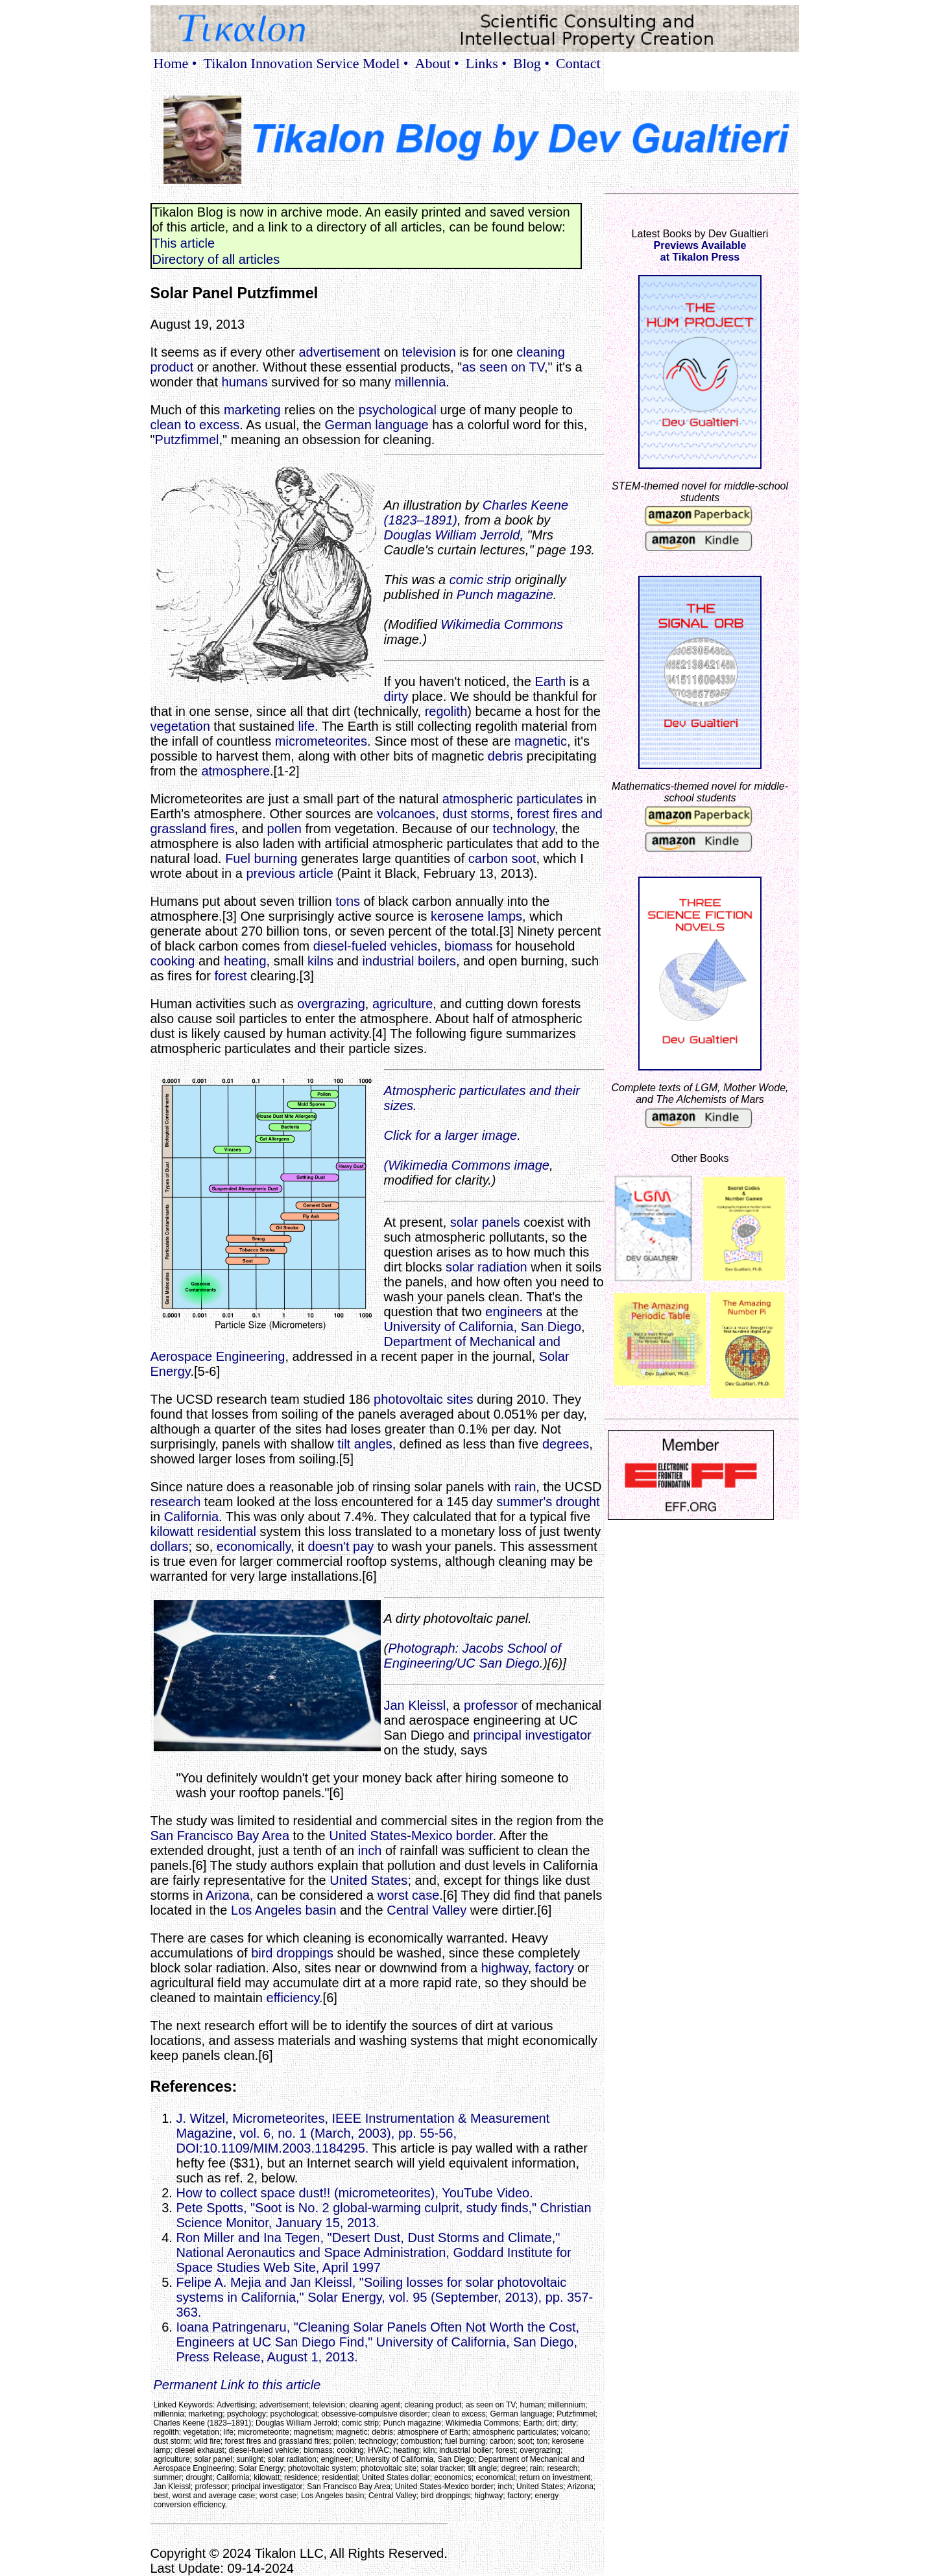  What do you see at coordinates (446, 711) in the screenshot?
I see `regolith` at bounding box center [446, 711].